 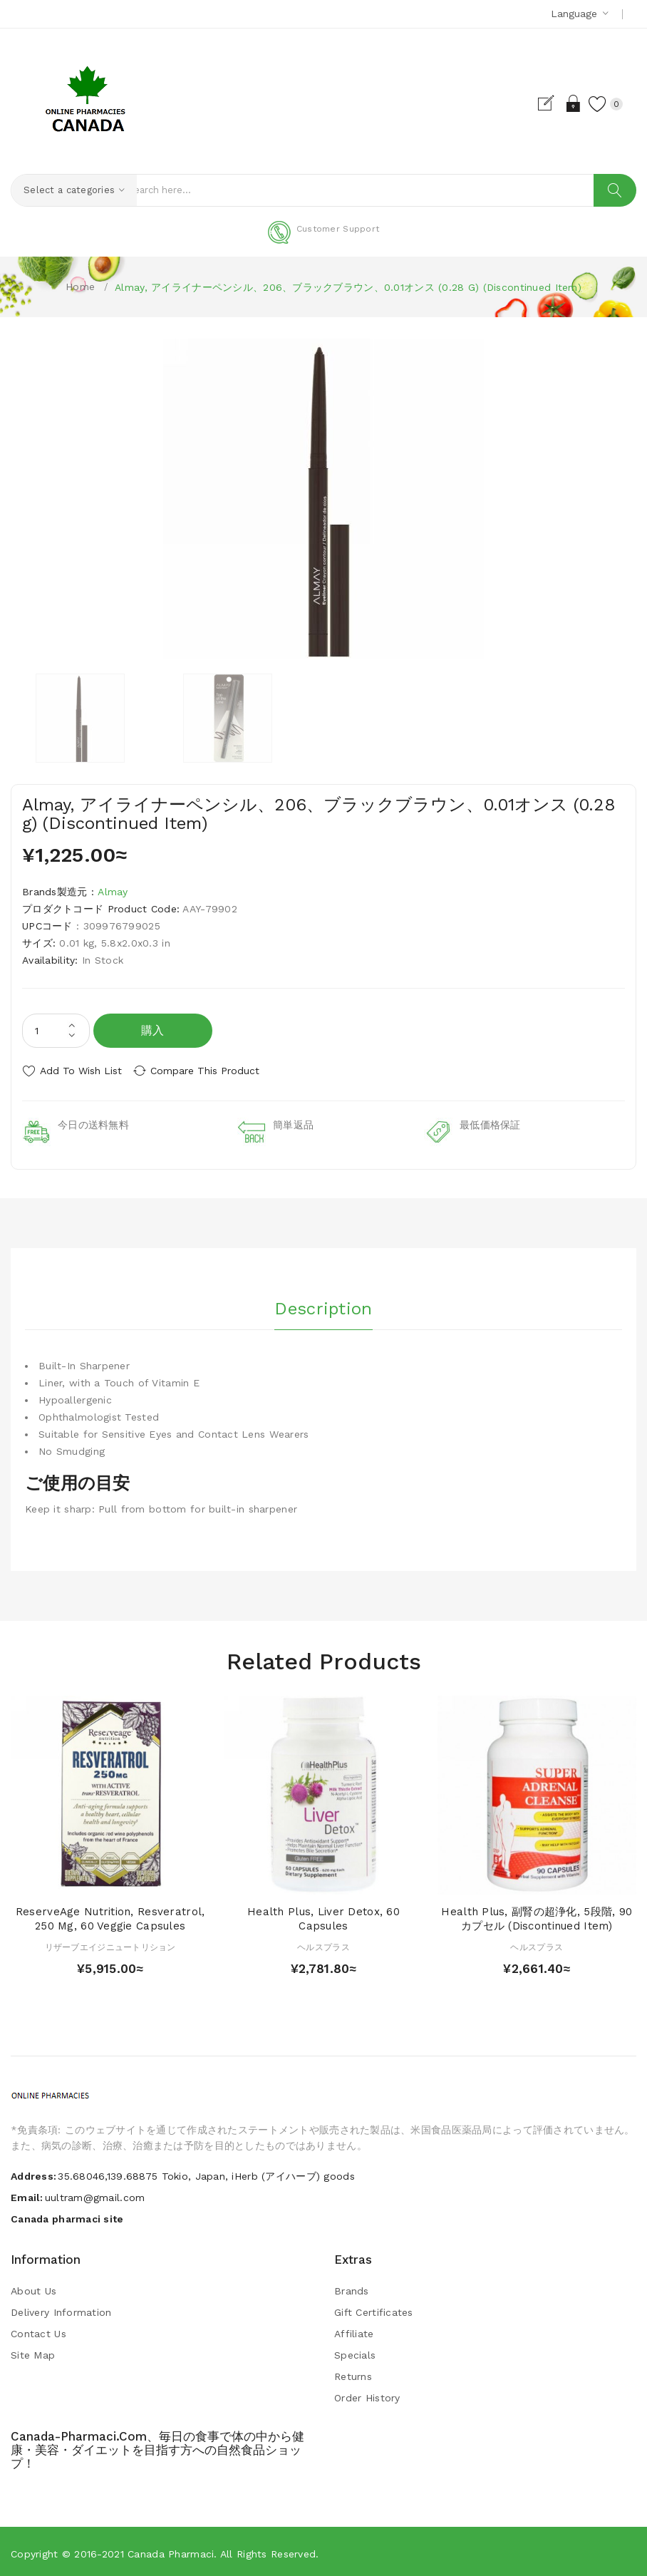 What do you see at coordinates (564, 103) in the screenshot?
I see `Login` at bounding box center [564, 103].